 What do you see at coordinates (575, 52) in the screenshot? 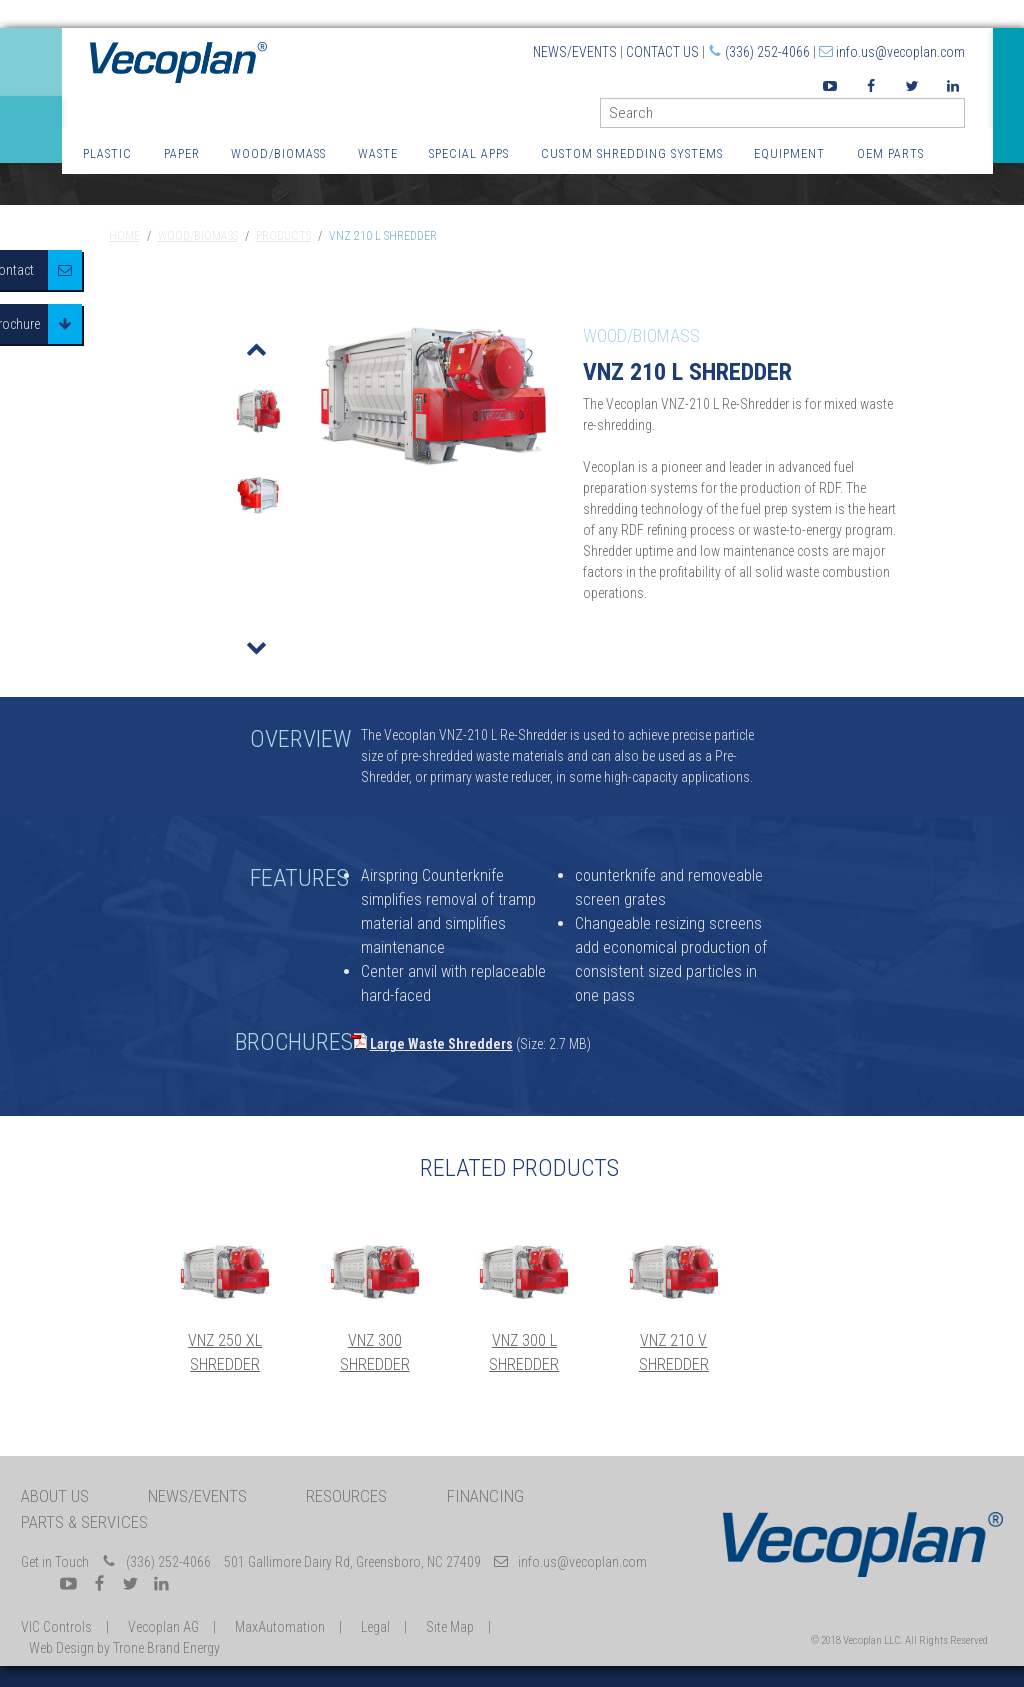
I see `News/Events` at bounding box center [575, 52].